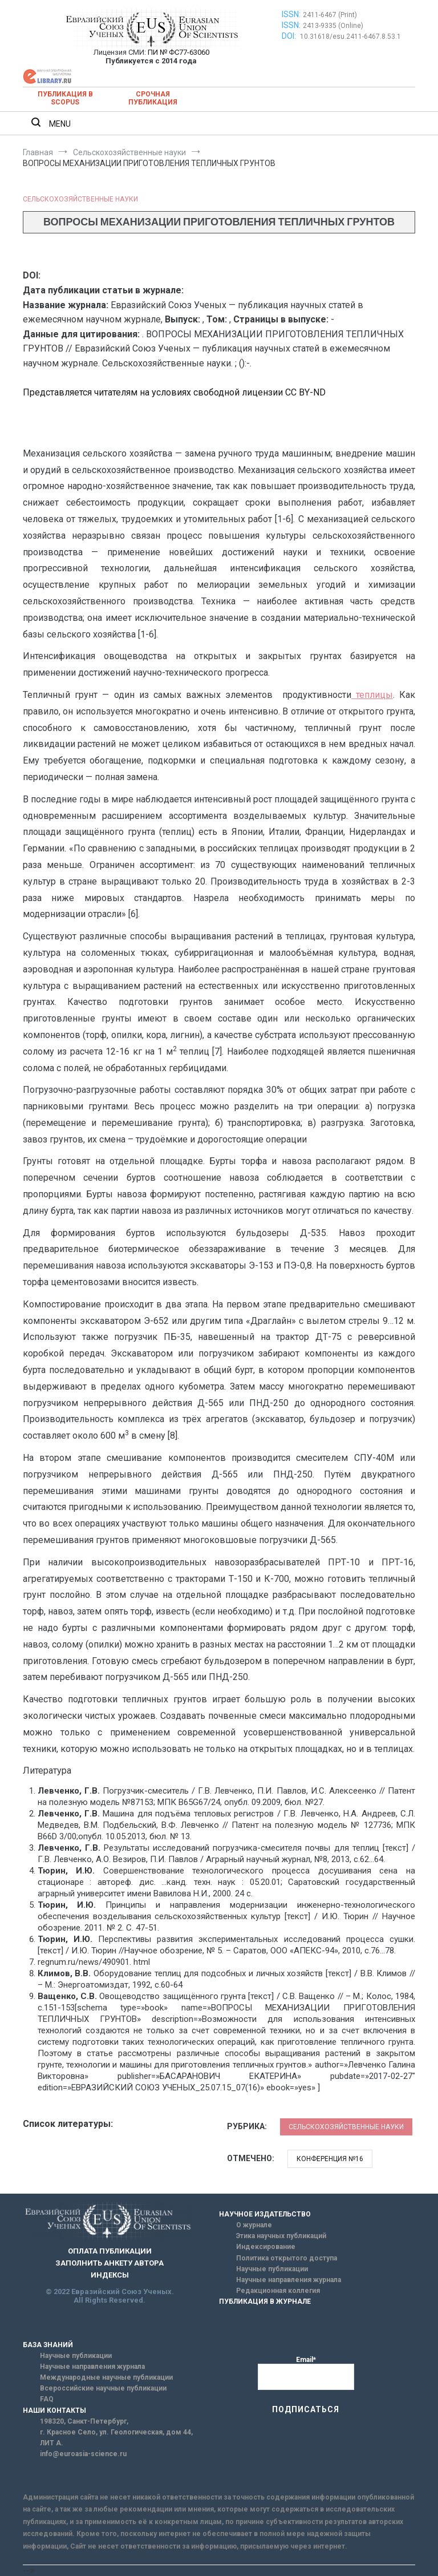 This screenshot has width=438, height=2576. What do you see at coordinates (272, 2269) in the screenshot?
I see `Научные публикации` at bounding box center [272, 2269].